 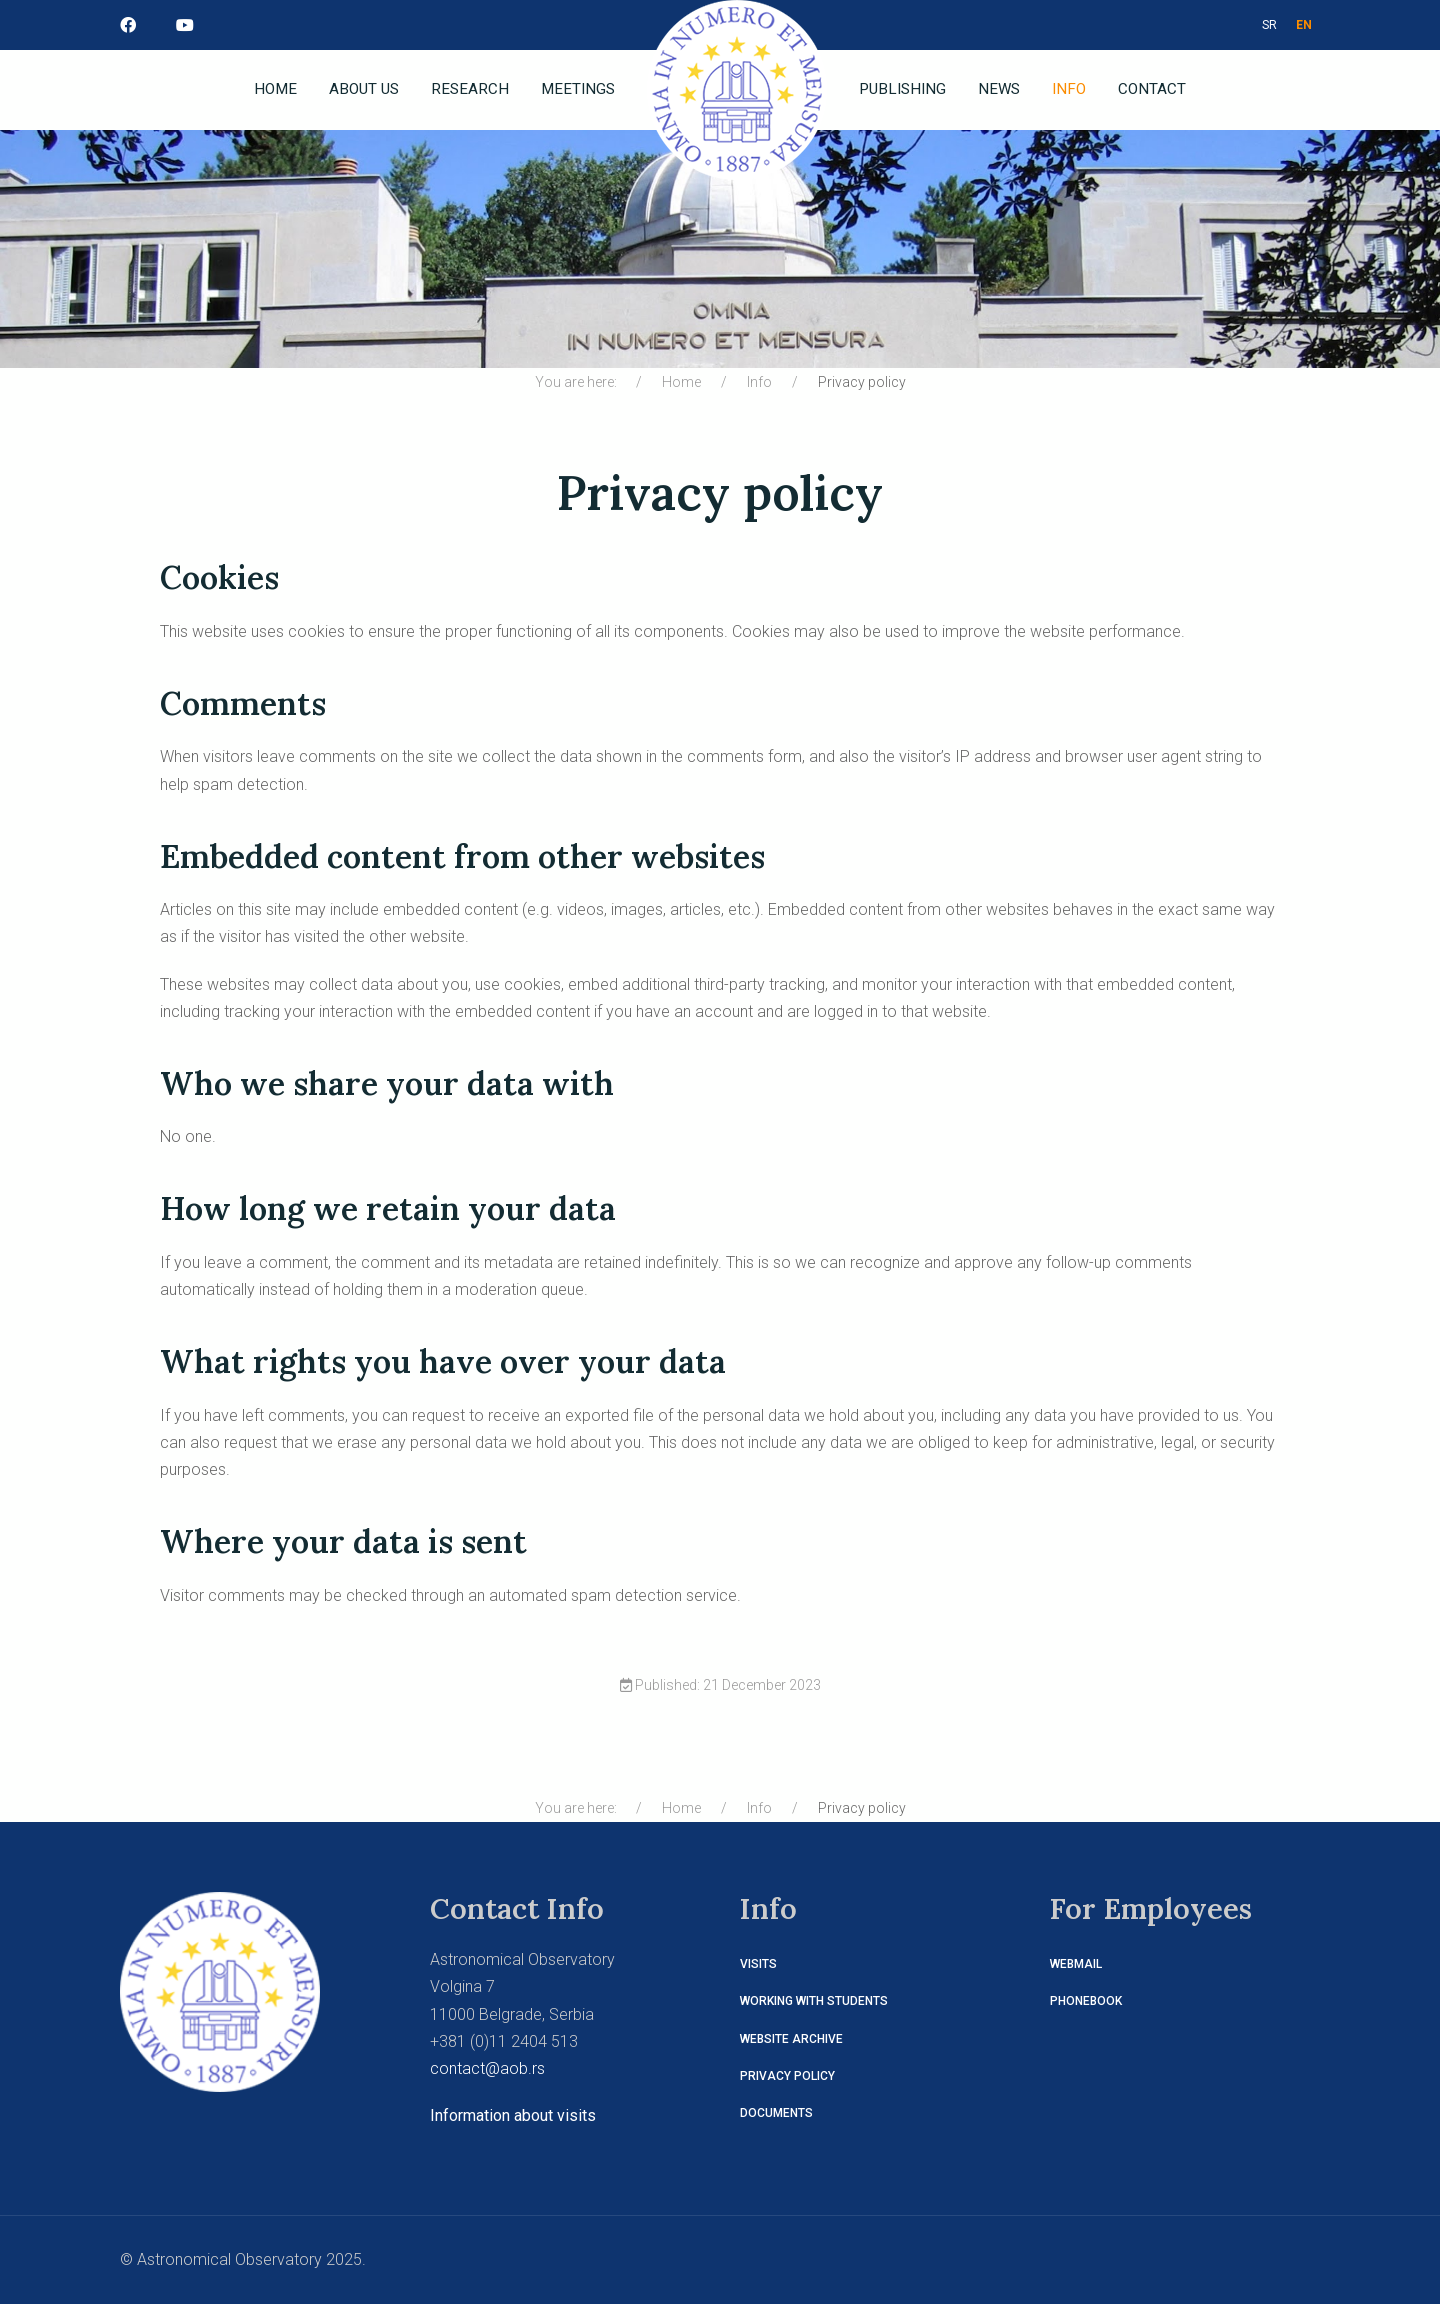 I want to click on Webmail, so click(x=1076, y=1964).